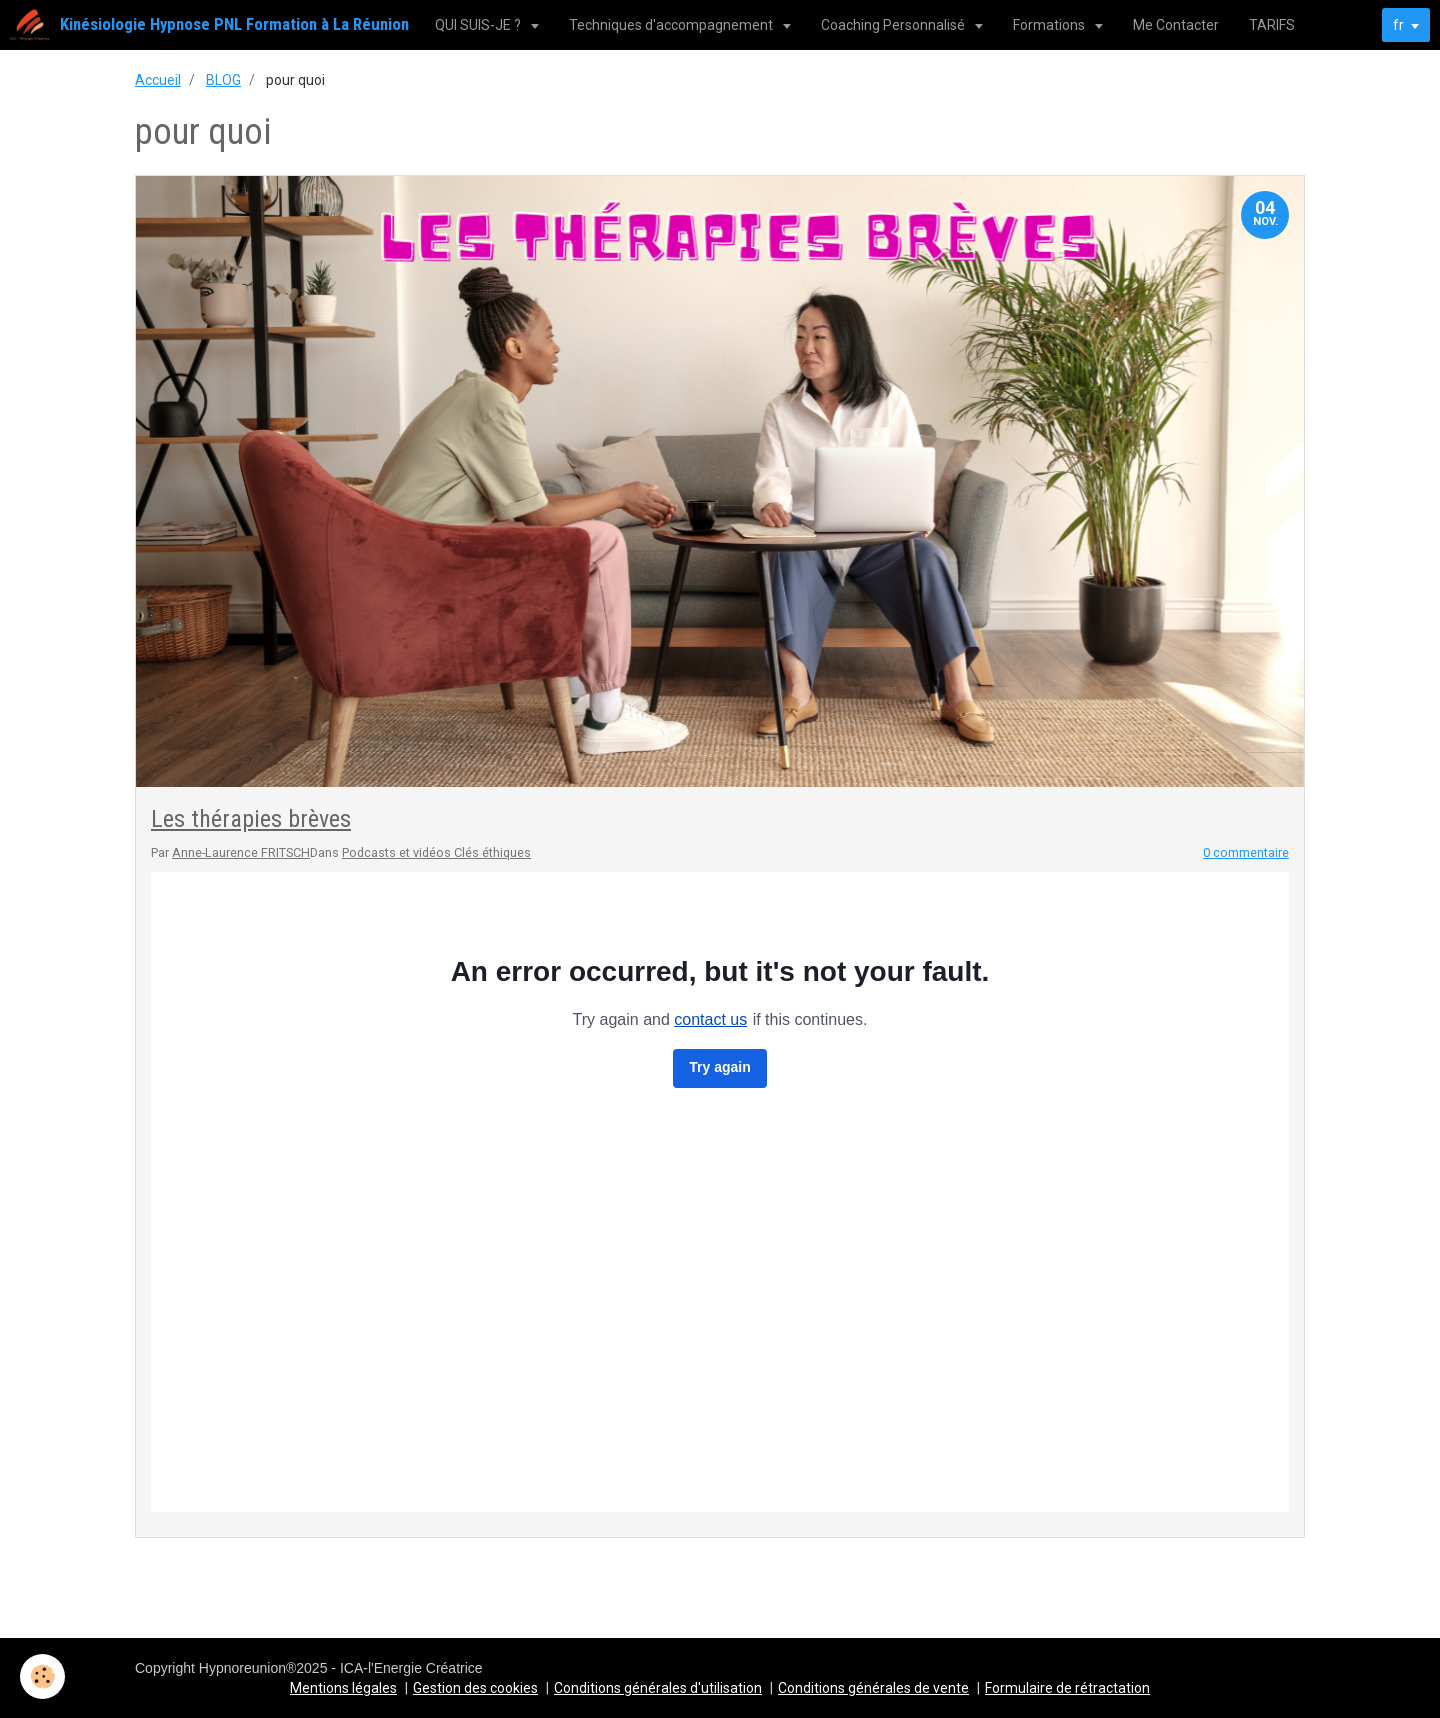 The width and height of the screenshot is (1440, 1718). I want to click on BLOG, so click(223, 80).